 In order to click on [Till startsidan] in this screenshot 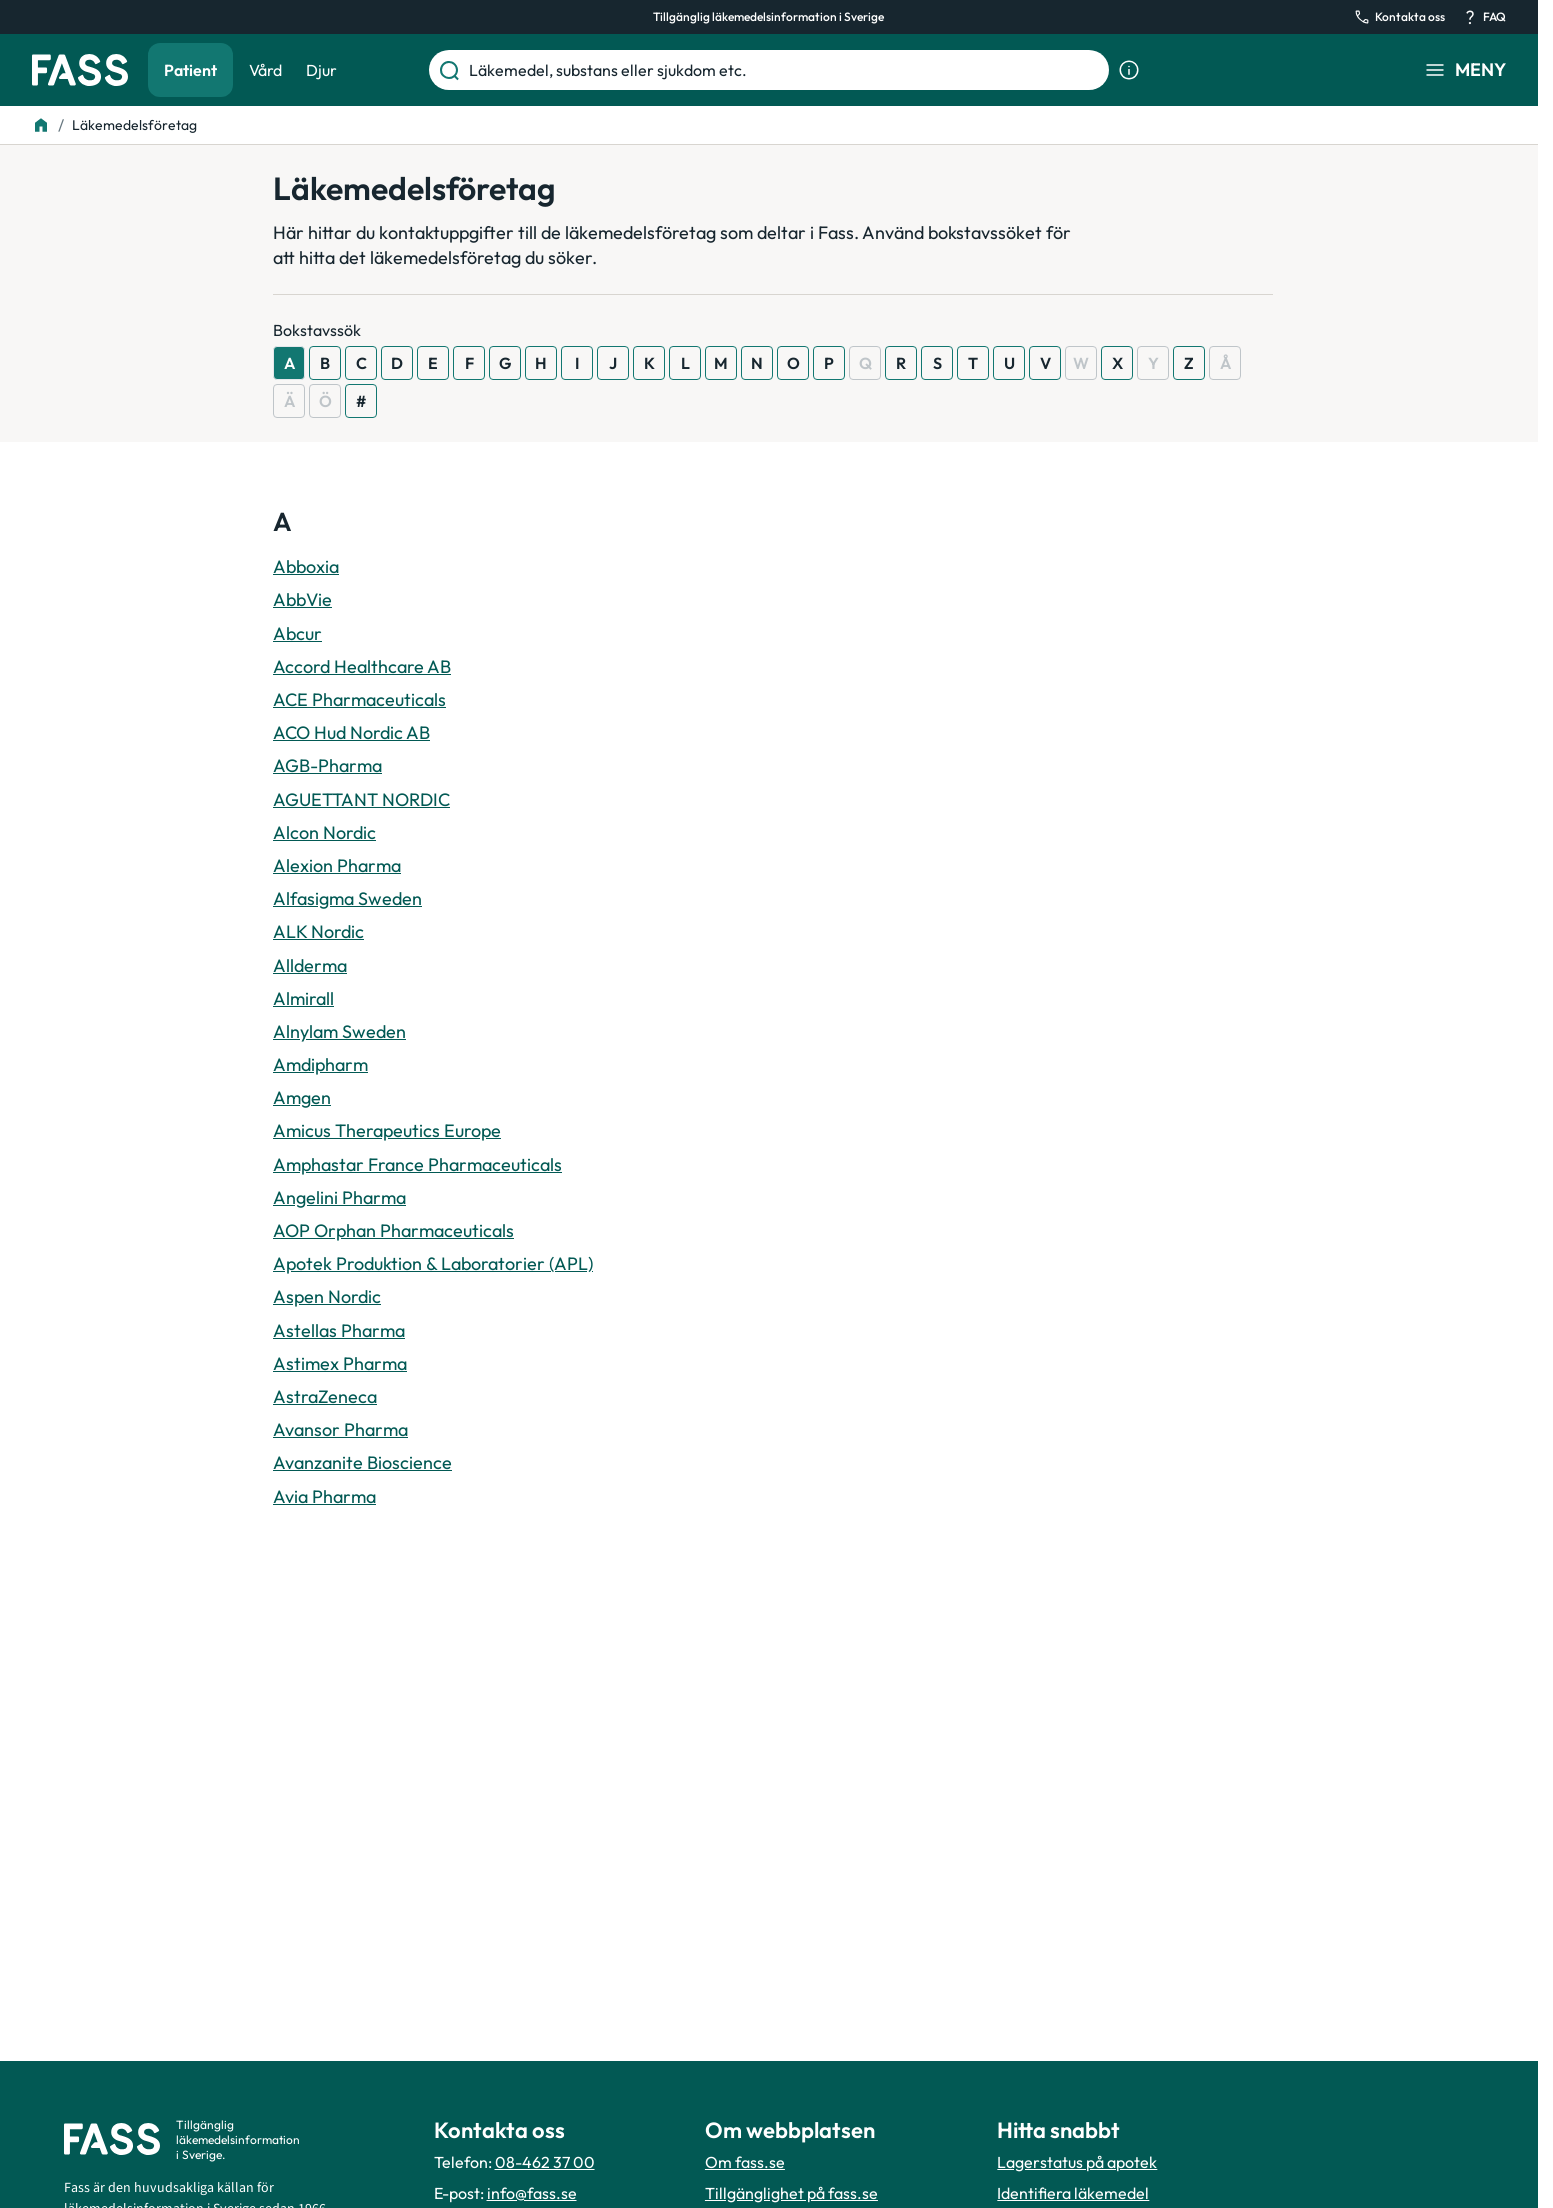, I will do `click(41, 125)`.